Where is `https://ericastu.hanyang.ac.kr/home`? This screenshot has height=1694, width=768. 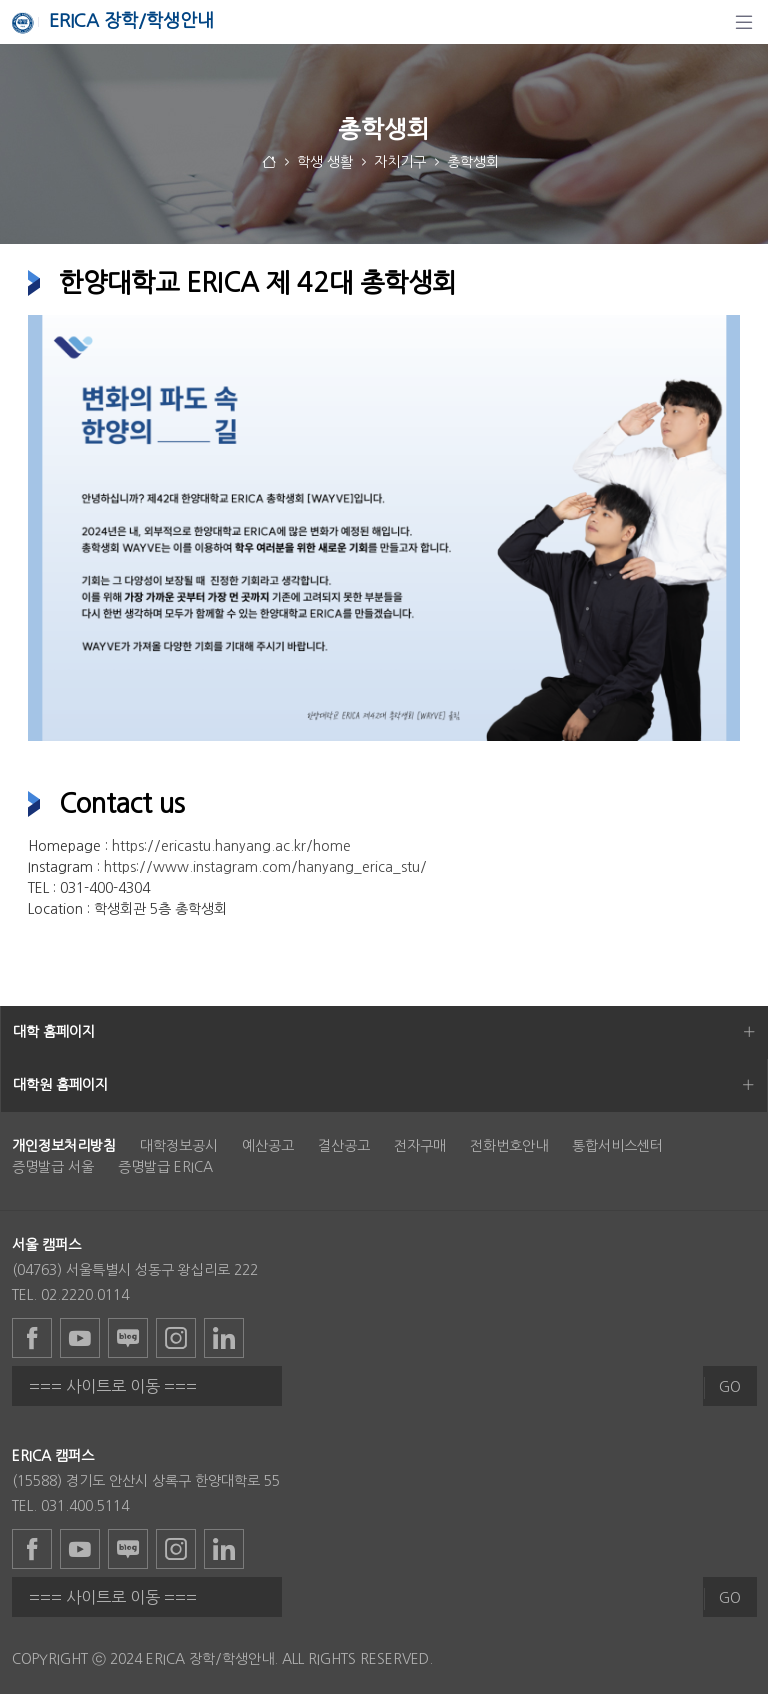 https://ericastu.hanyang.ac.kr/home is located at coordinates (231, 846).